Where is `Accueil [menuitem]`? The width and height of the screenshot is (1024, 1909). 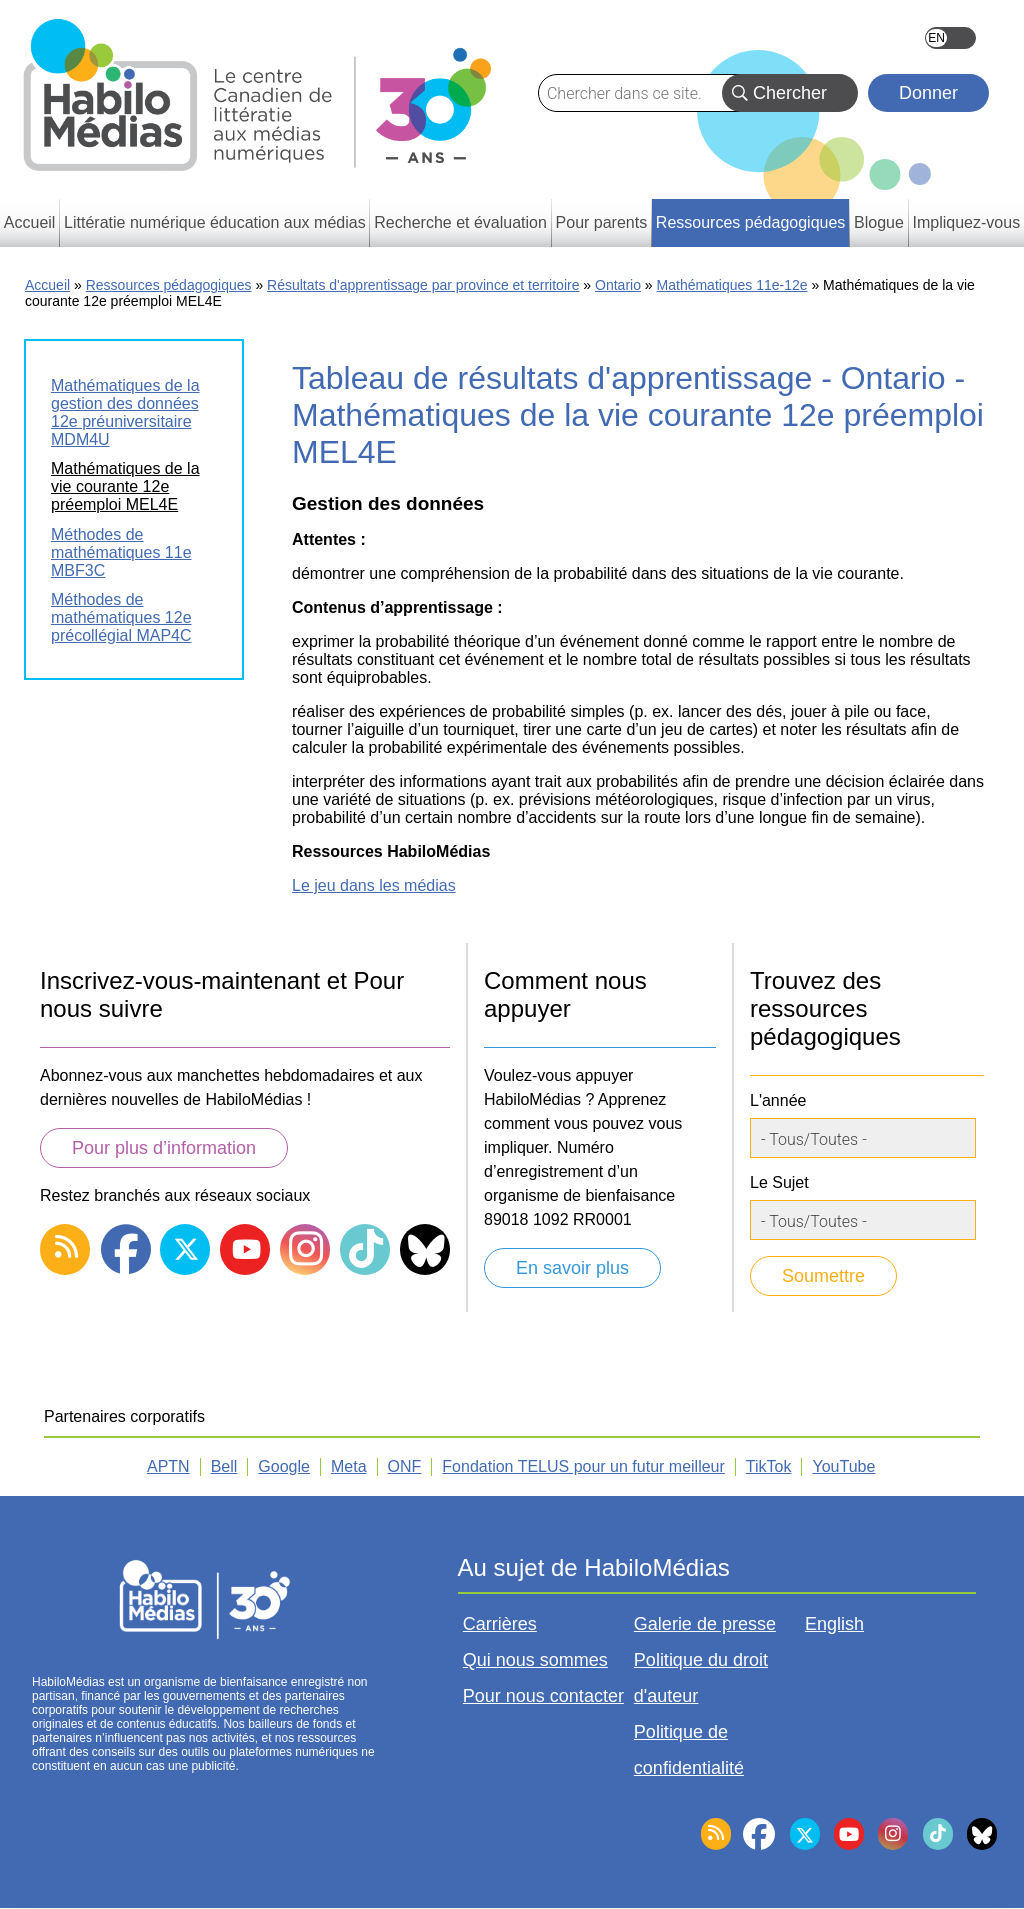 Accueil [menuitem] is located at coordinates (30, 222).